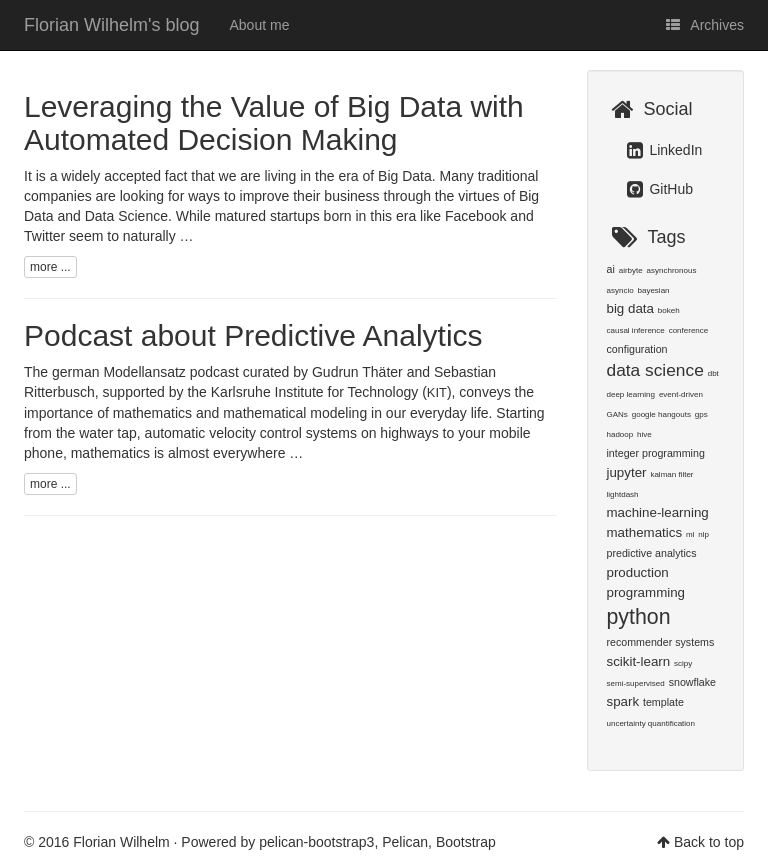 This screenshot has height=862, width=768. What do you see at coordinates (631, 270) in the screenshot?
I see `airbyte` at bounding box center [631, 270].